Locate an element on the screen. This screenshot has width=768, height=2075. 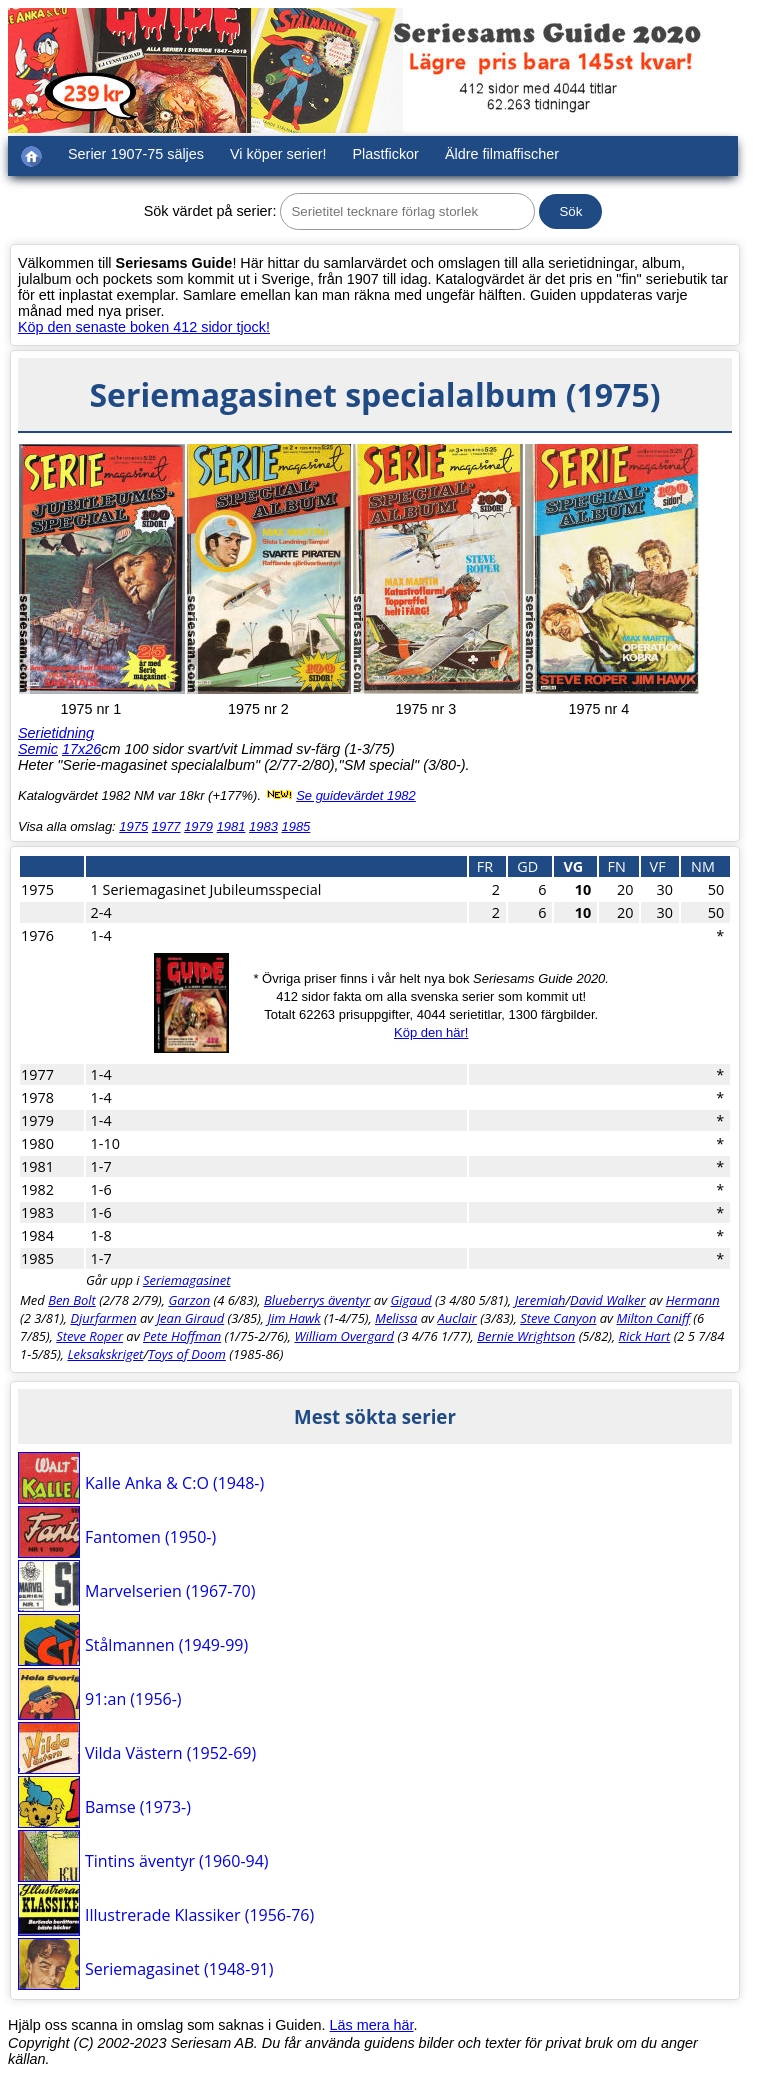
Semic is located at coordinates (38, 749).